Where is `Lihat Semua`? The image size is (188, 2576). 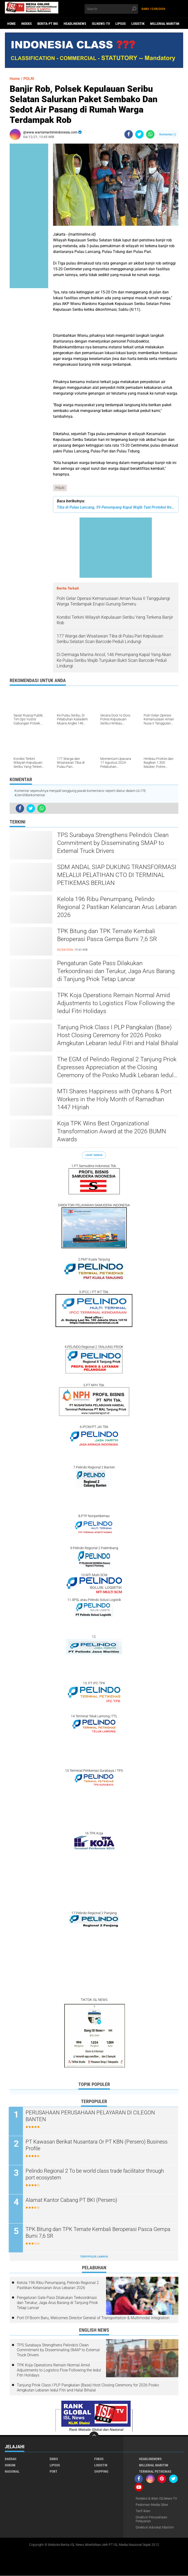
Lihat Semua is located at coordinates (94, 1155).